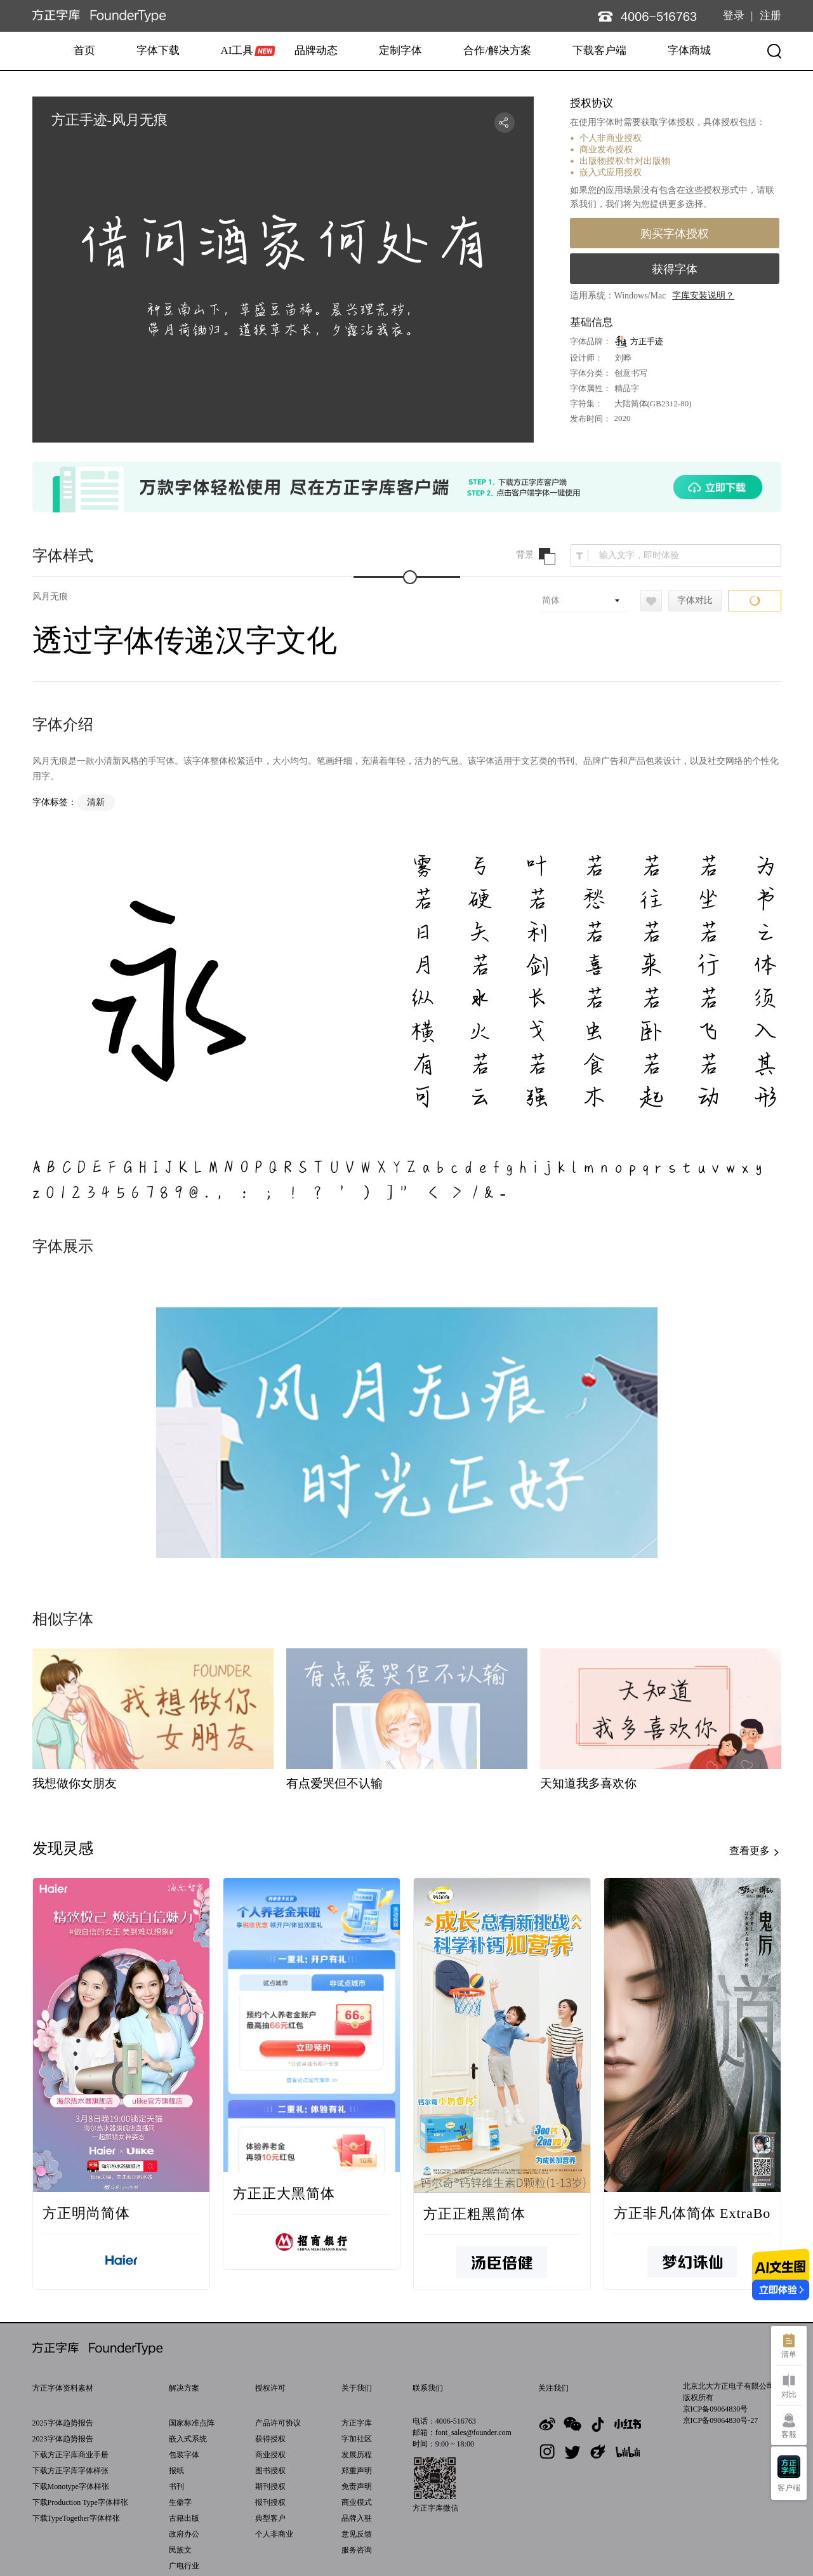 The height and width of the screenshot is (2576, 813). I want to click on 方正字库, so click(356, 2423).